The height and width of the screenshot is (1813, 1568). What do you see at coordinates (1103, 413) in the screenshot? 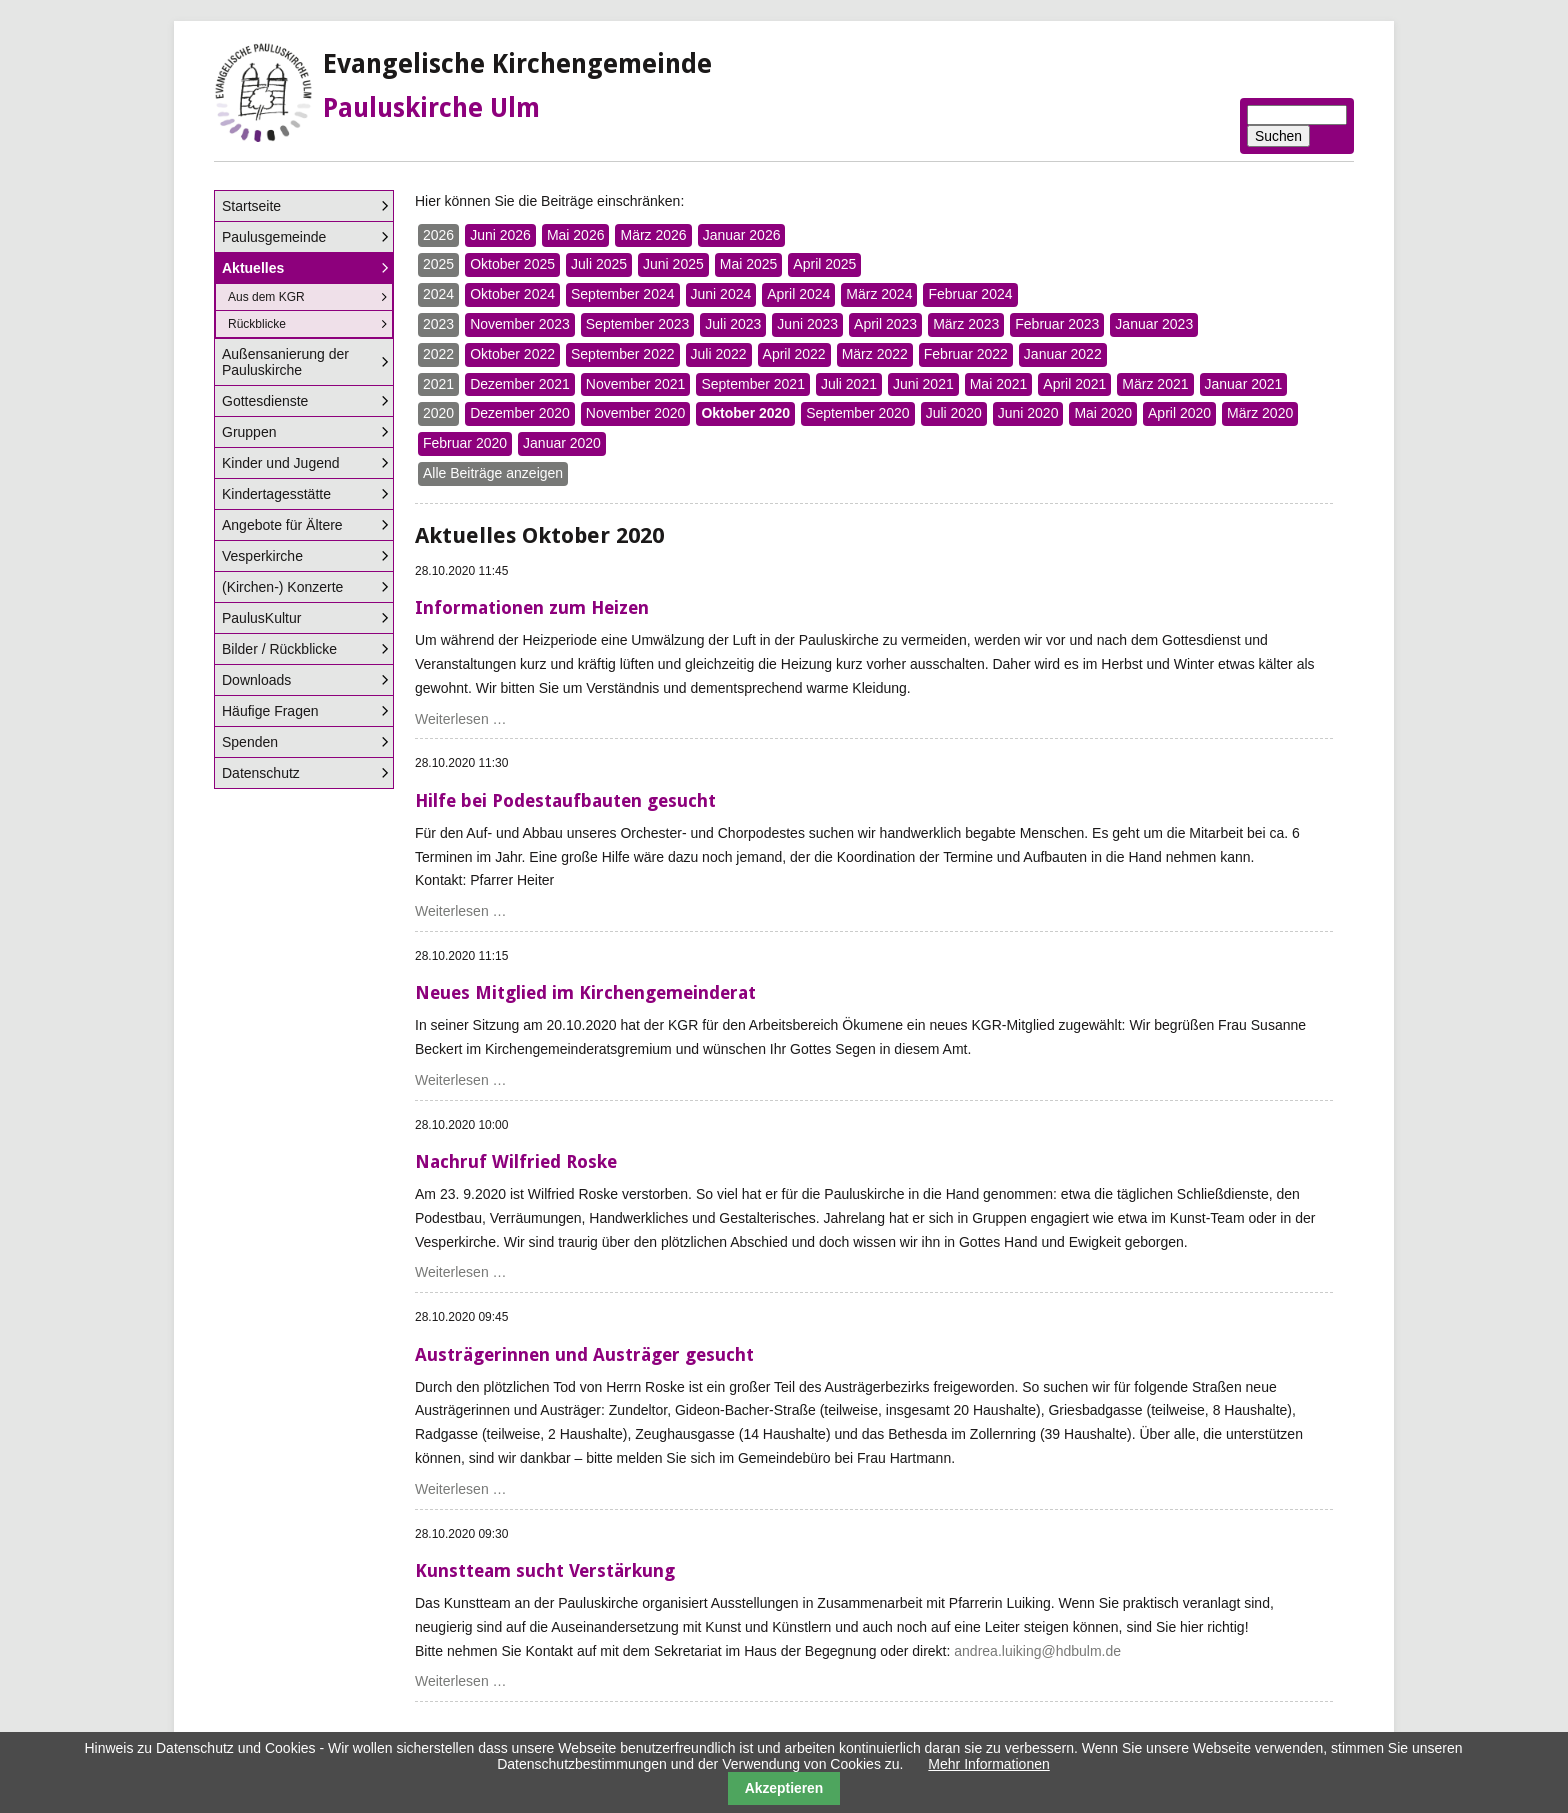
I see `Mai 2020` at bounding box center [1103, 413].